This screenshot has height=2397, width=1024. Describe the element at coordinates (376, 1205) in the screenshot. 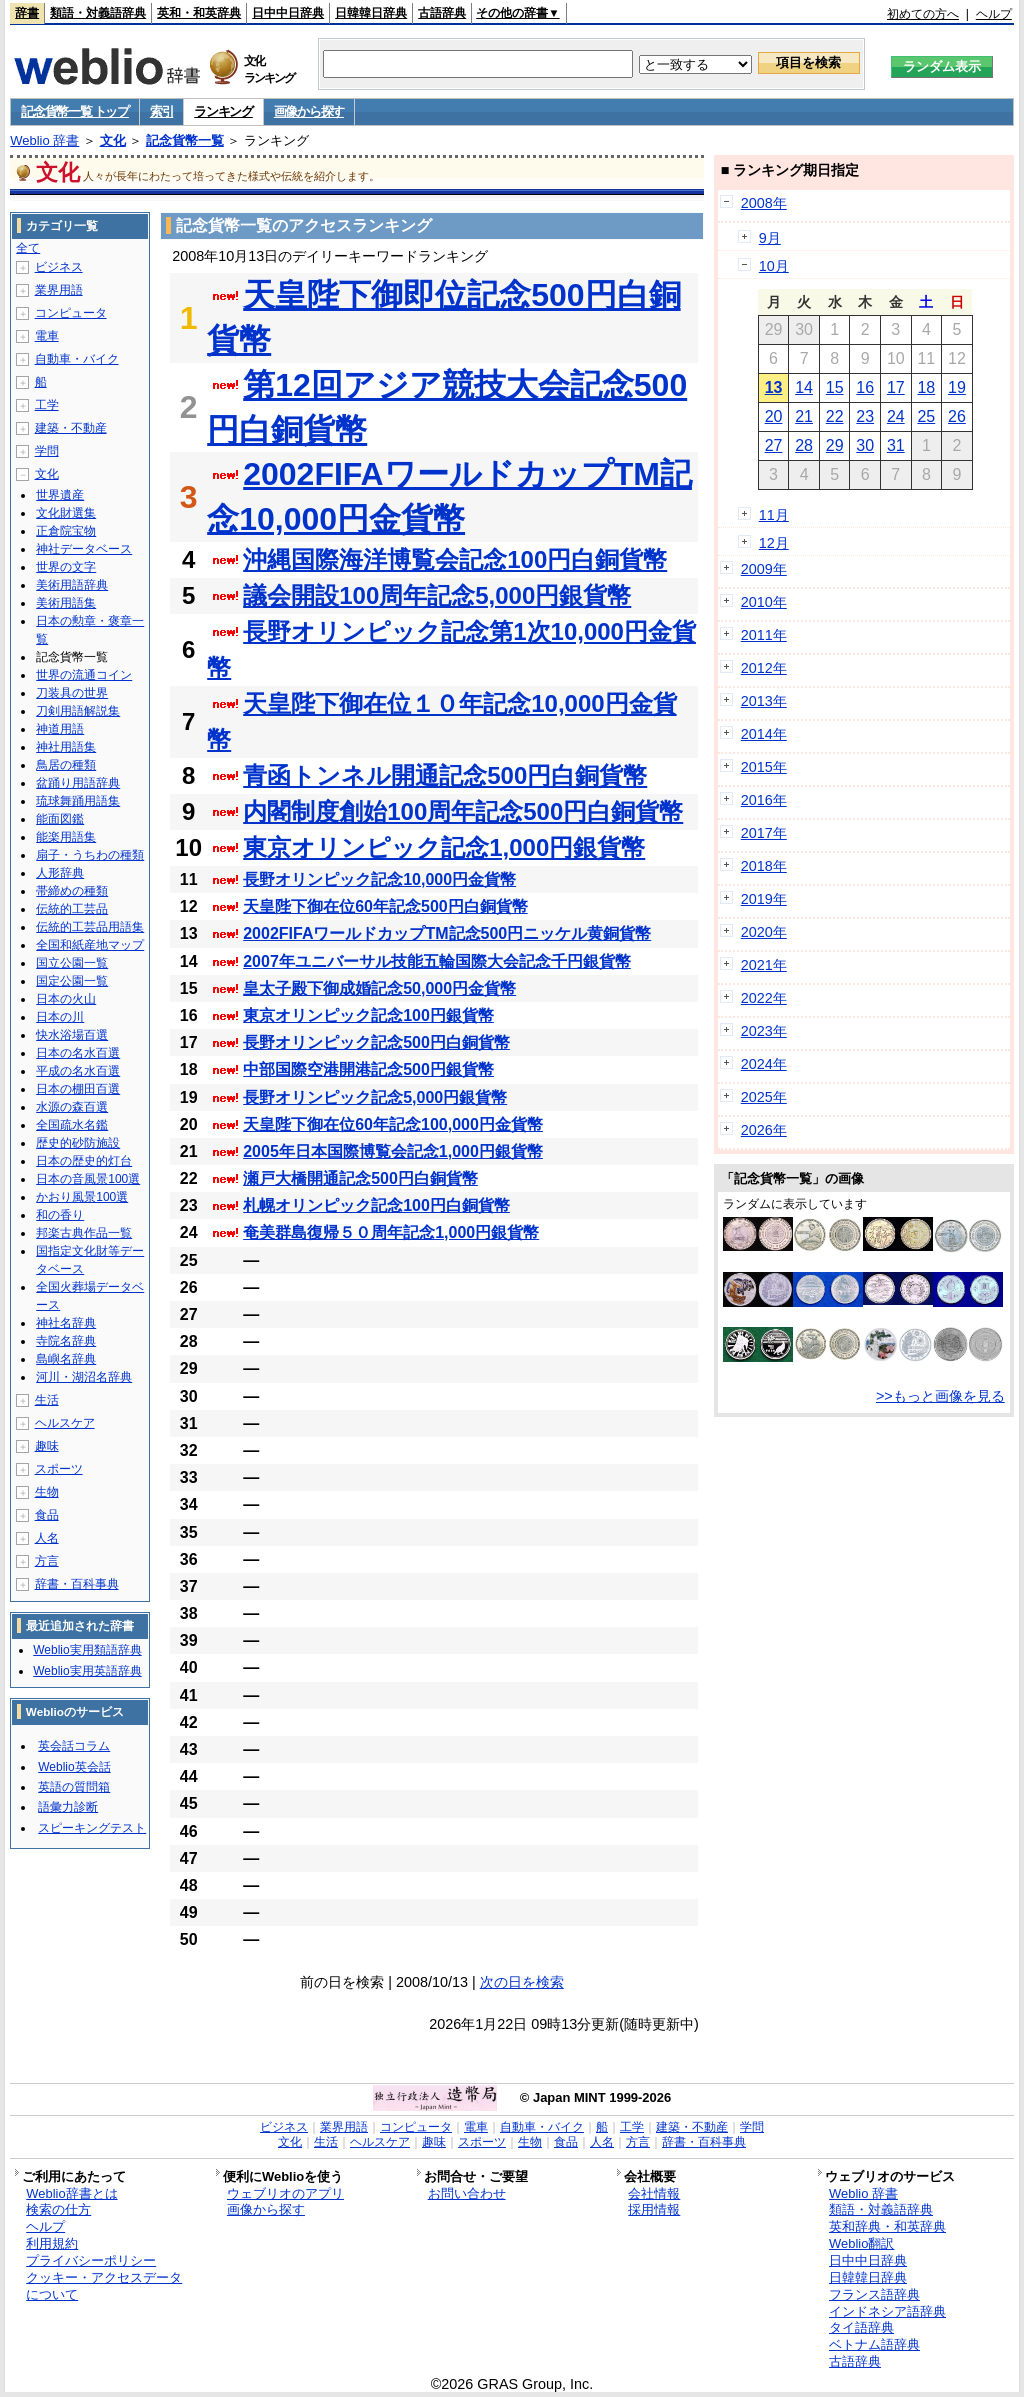

I see `札幌オリンピック記念100円白銅貨幣` at that location.